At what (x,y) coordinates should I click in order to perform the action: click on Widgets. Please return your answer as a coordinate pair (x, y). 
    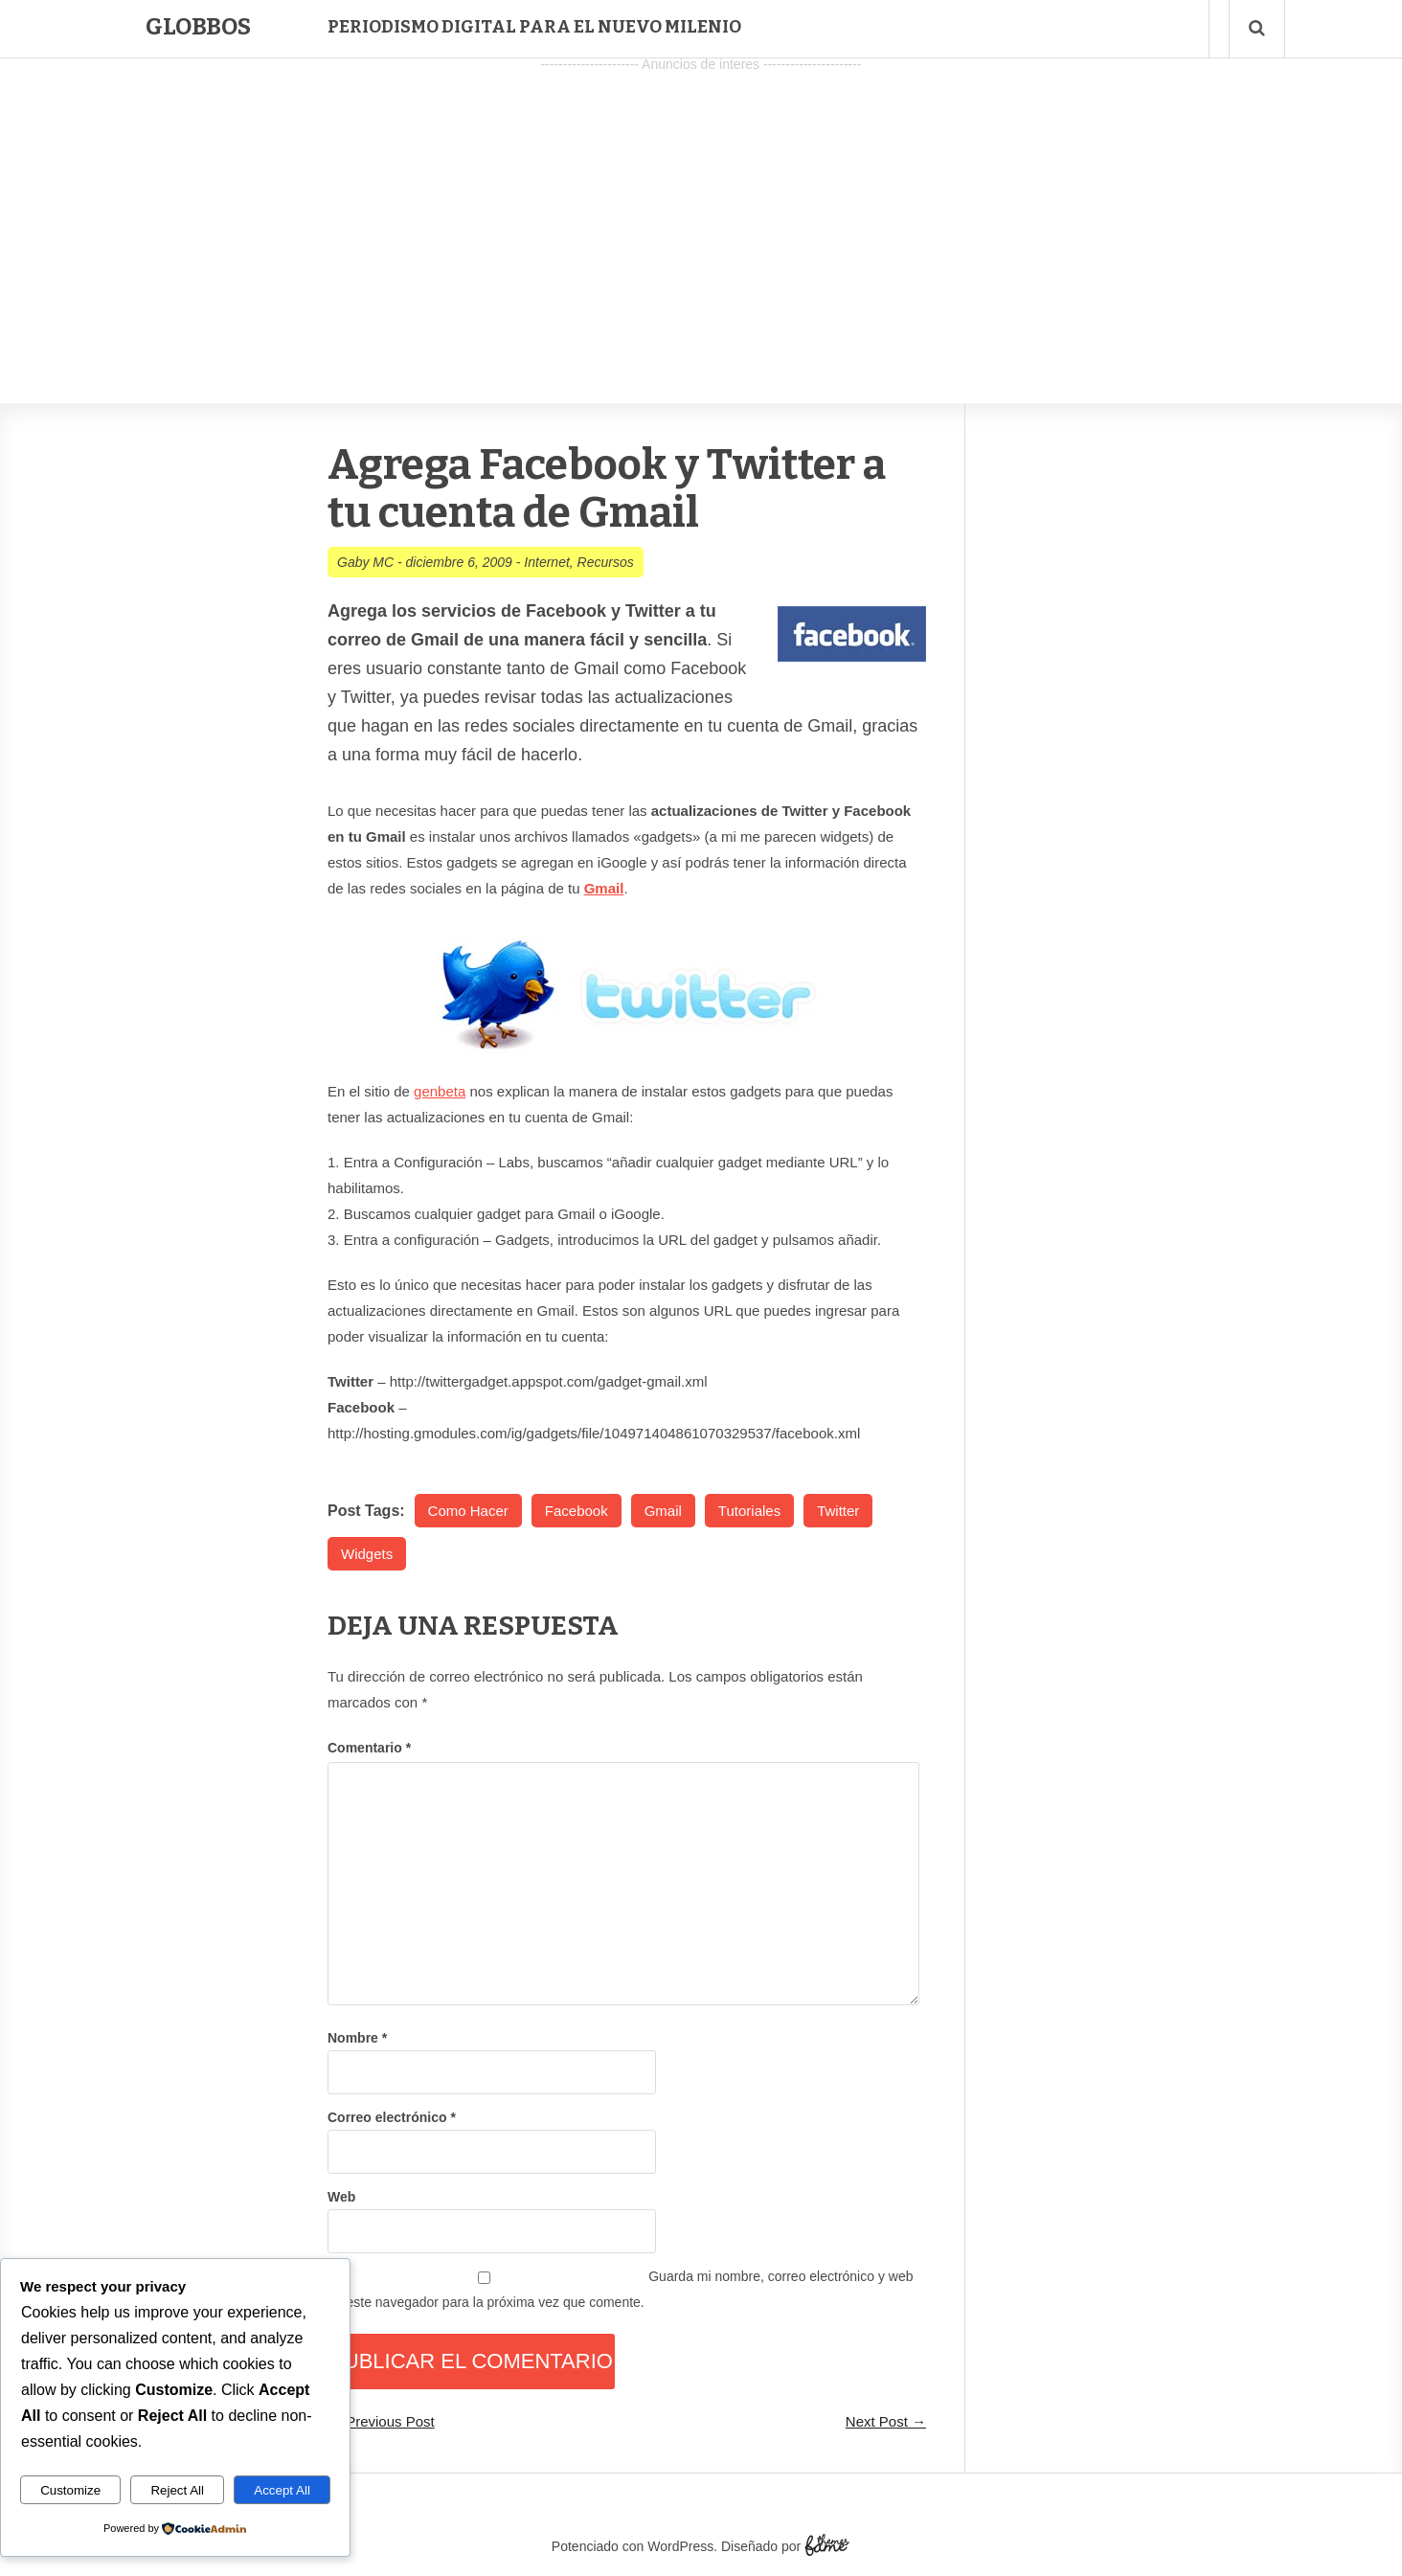
    Looking at the image, I should click on (367, 1554).